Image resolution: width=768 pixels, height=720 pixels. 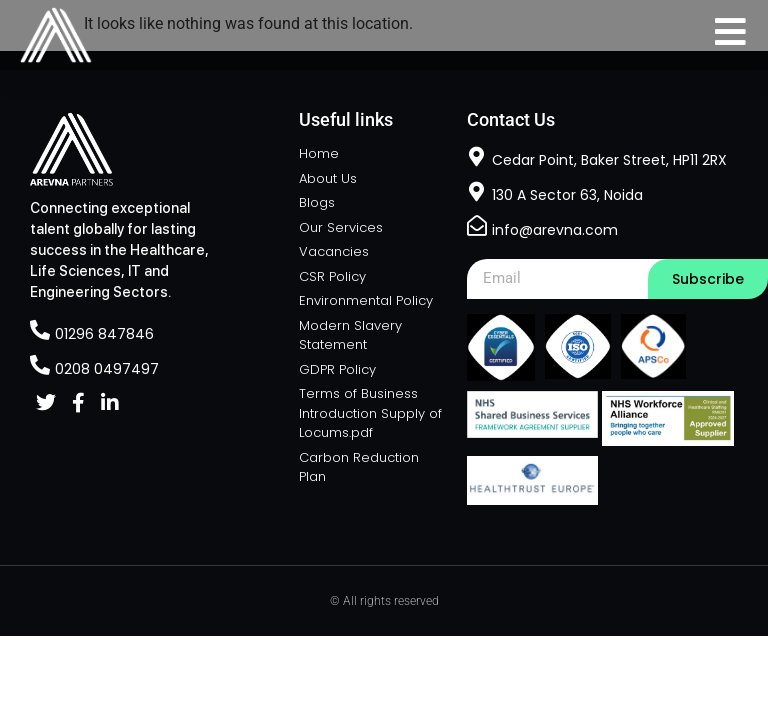 What do you see at coordinates (40, 330) in the screenshot?
I see `[01296 847846]` at bounding box center [40, 330].